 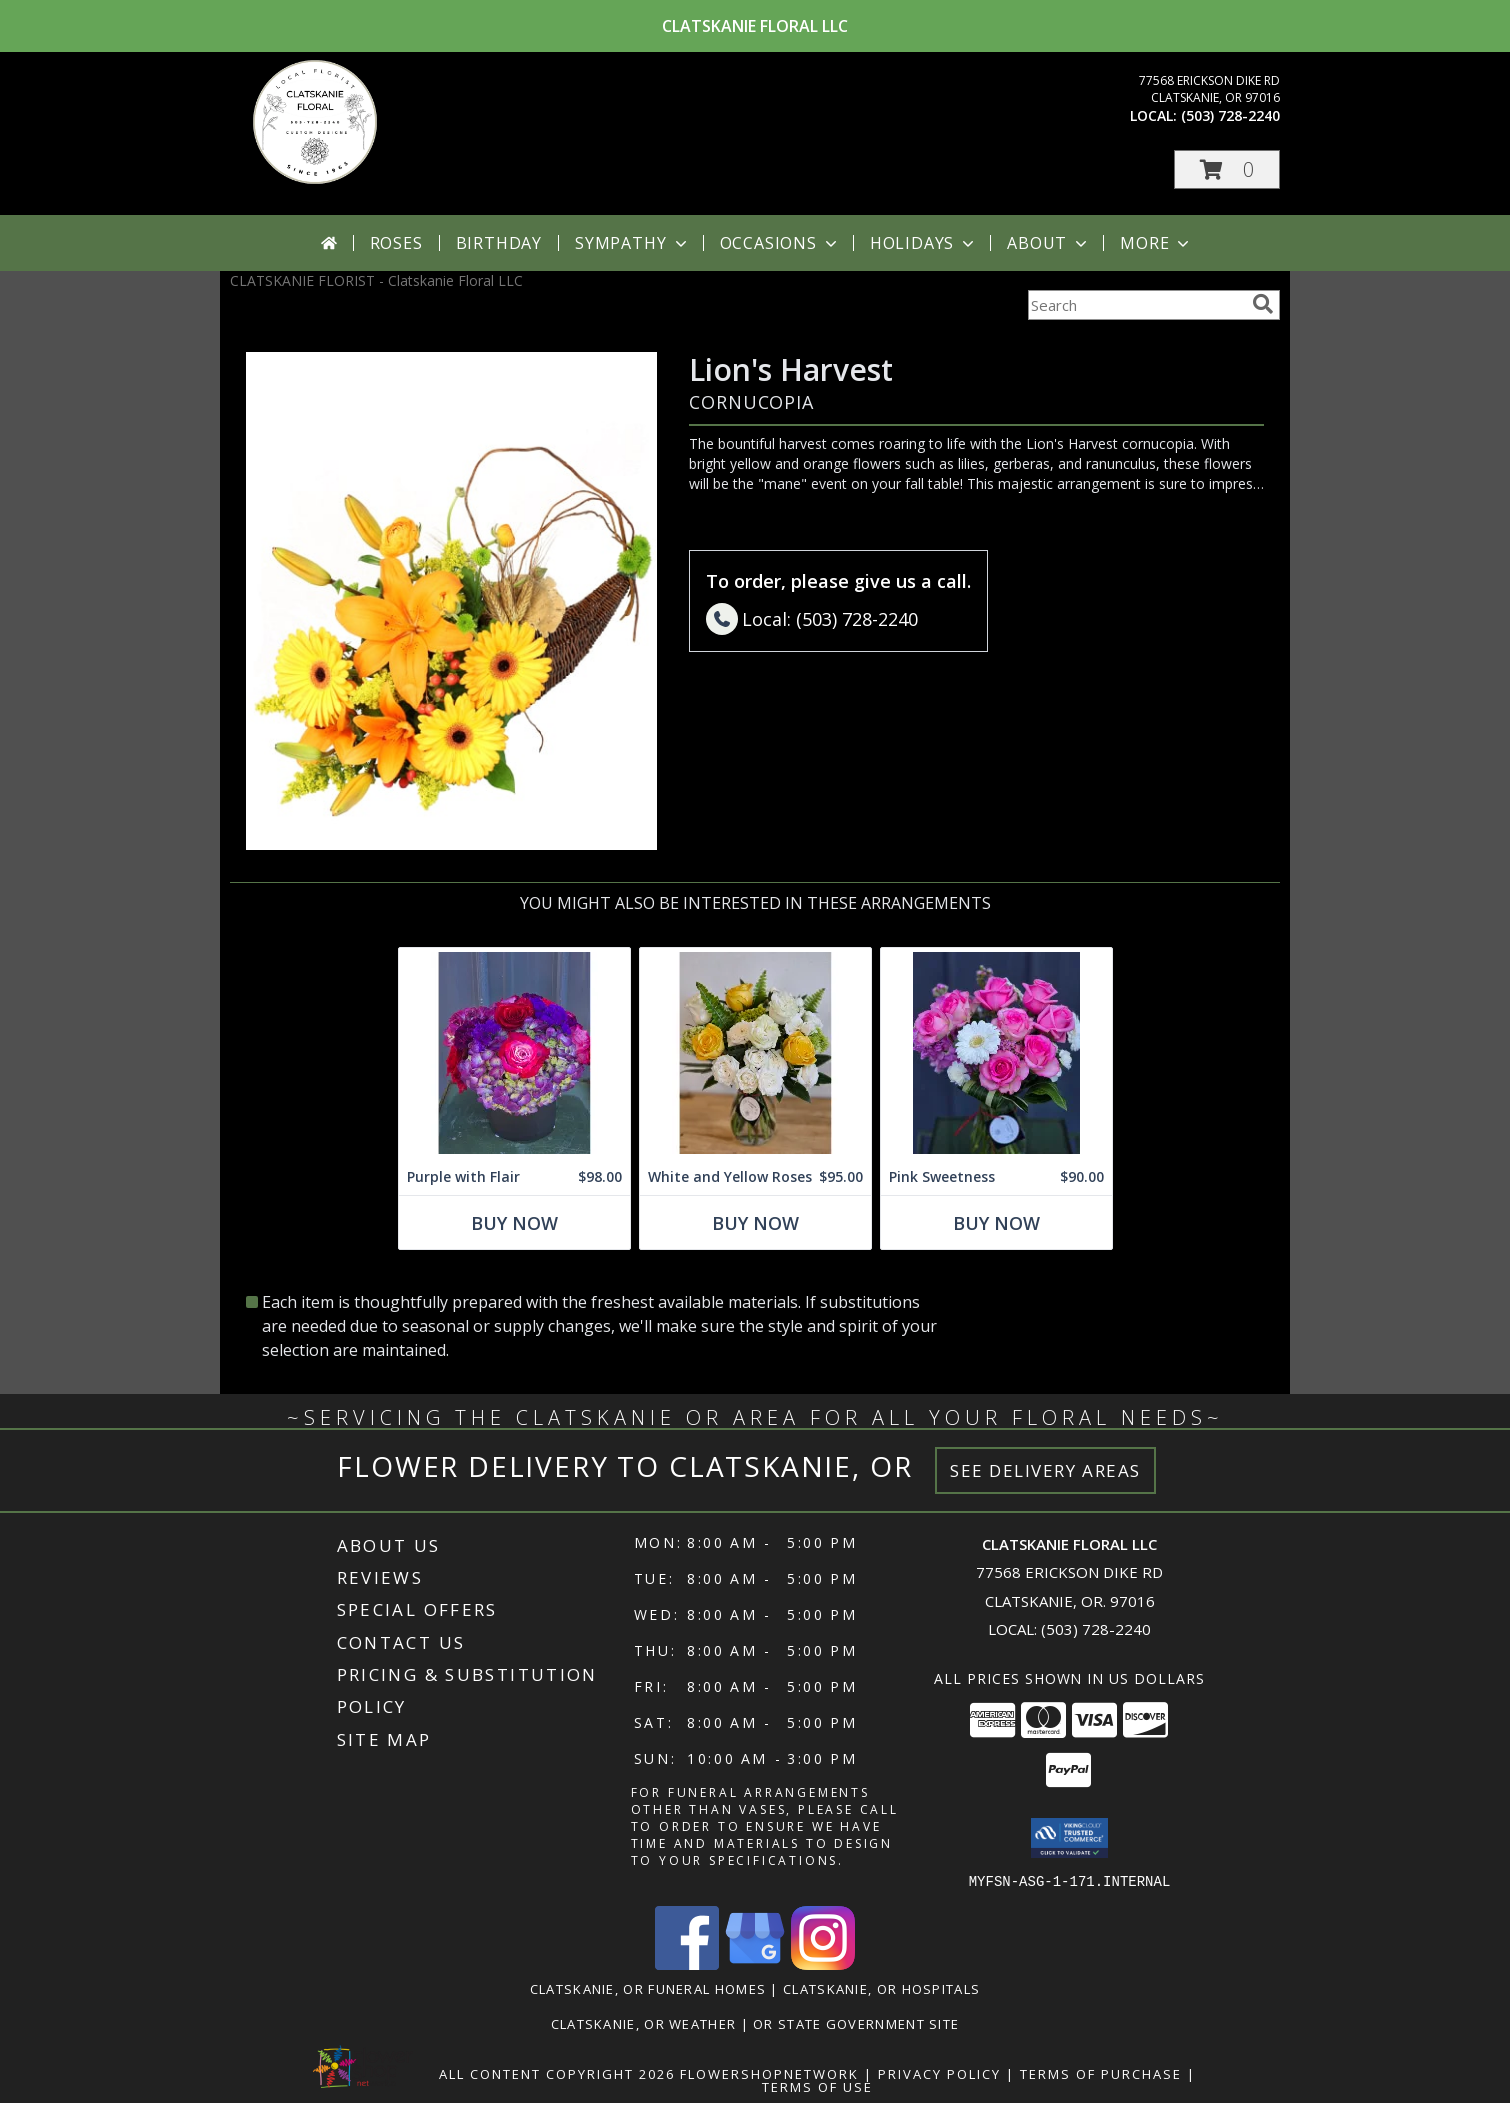 I want to click on See Delivery Areas [See Where We Deliver], so click(x=1045, y=1470).